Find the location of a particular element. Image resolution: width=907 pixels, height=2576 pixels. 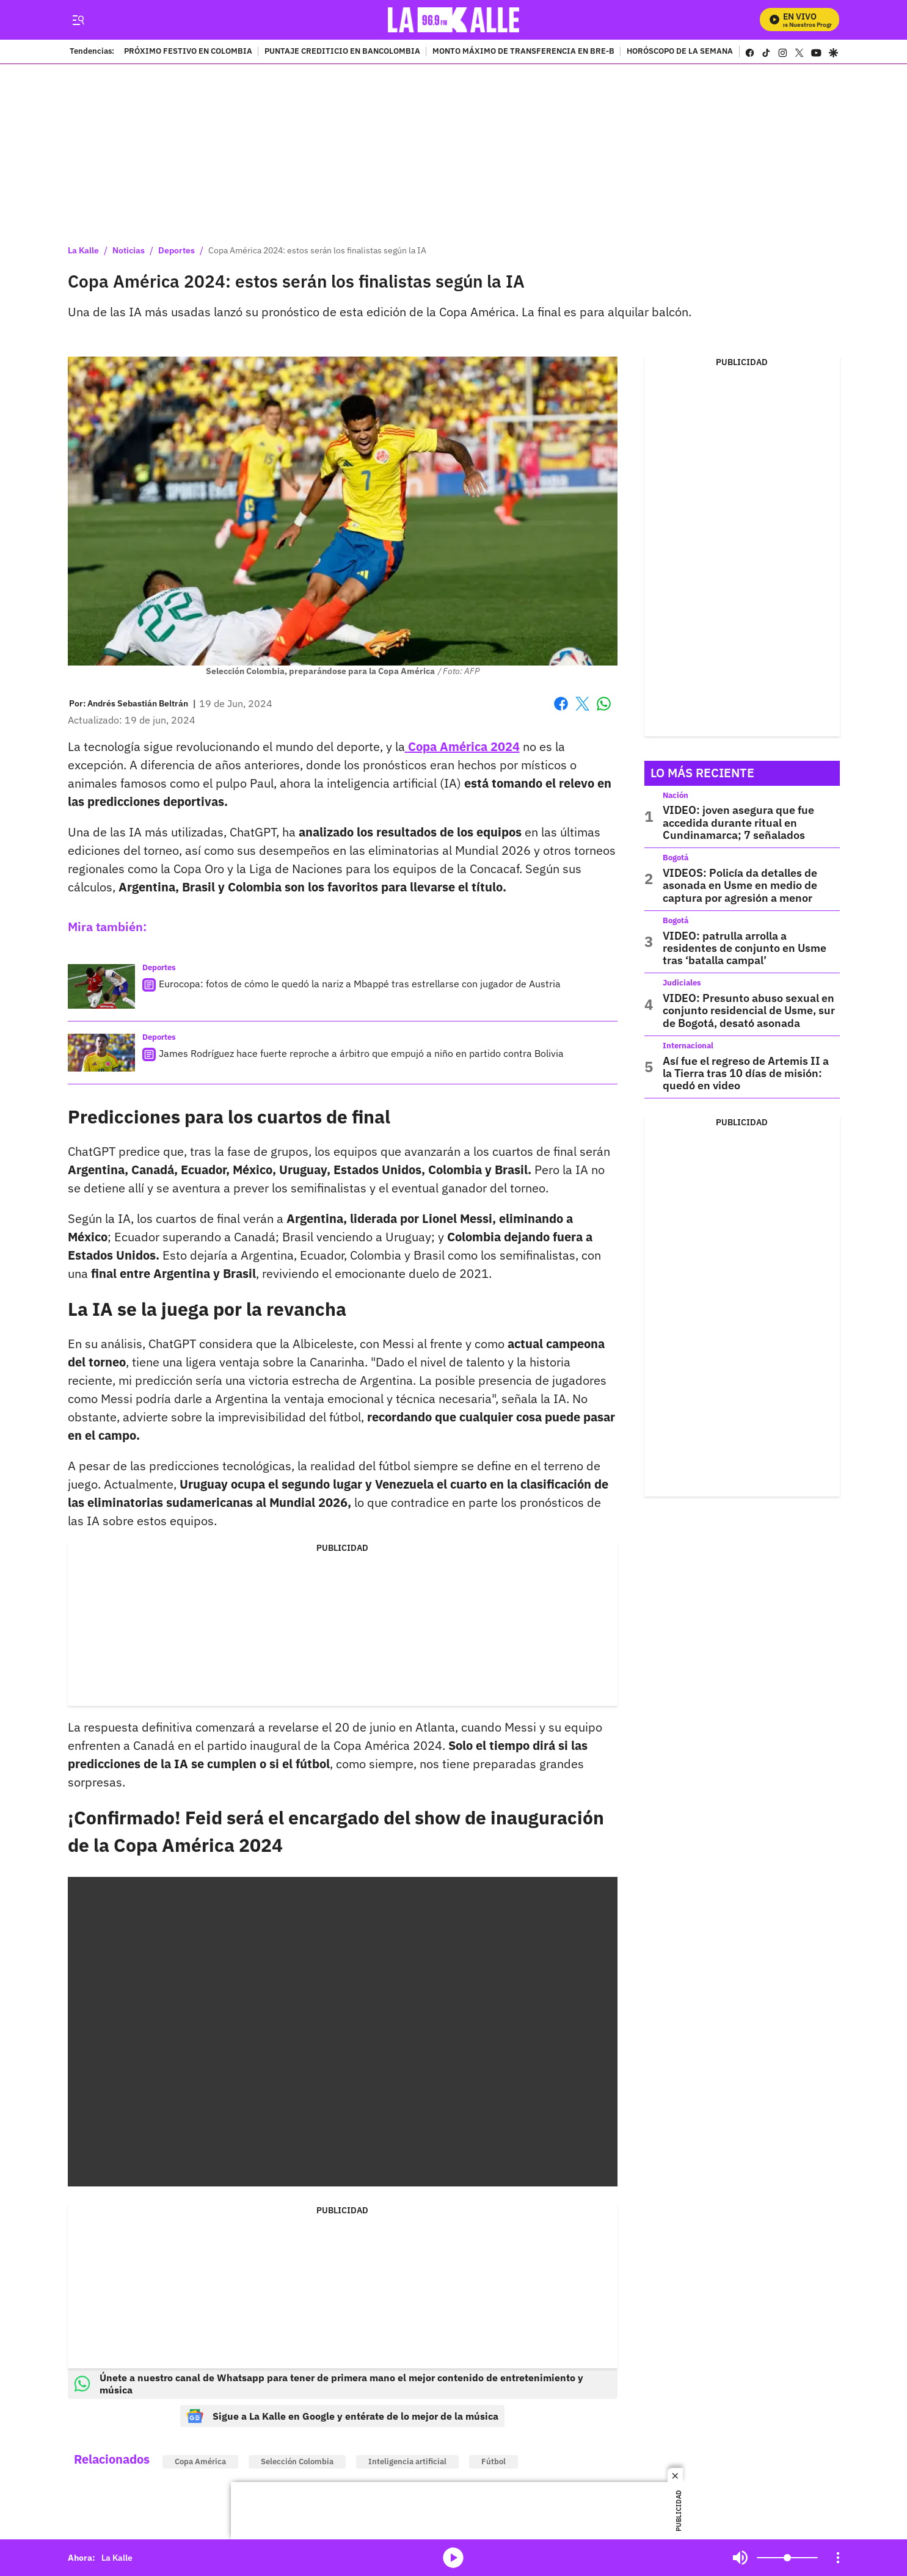

Copa América 2024: estos serán los finalistas según la IA is located at coordinates (317, 250).